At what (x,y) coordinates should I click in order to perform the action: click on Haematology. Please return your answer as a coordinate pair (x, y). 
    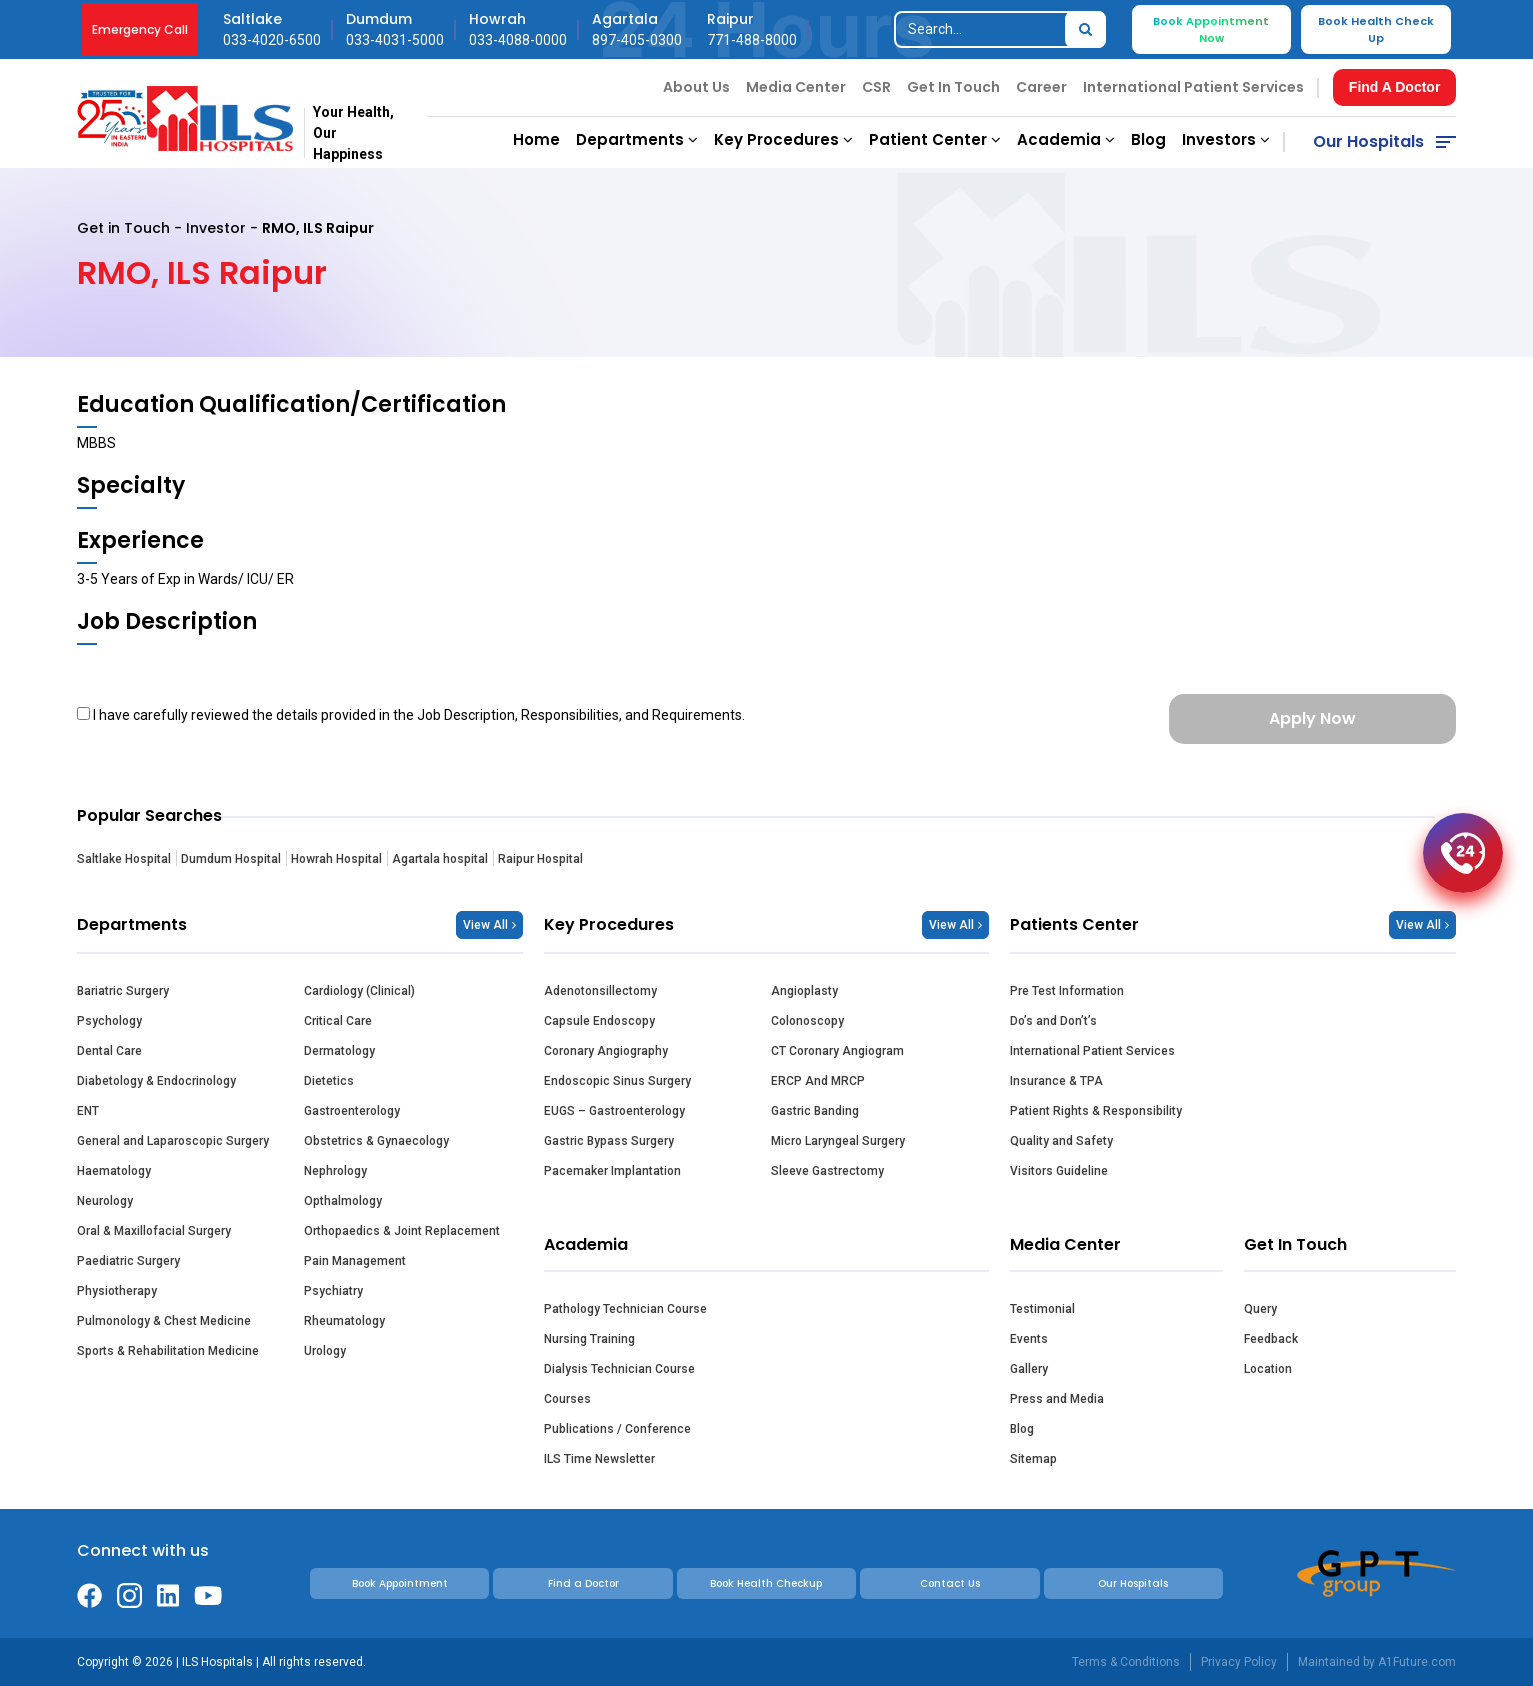
    Looking at the image, I should click on (114, 1171).